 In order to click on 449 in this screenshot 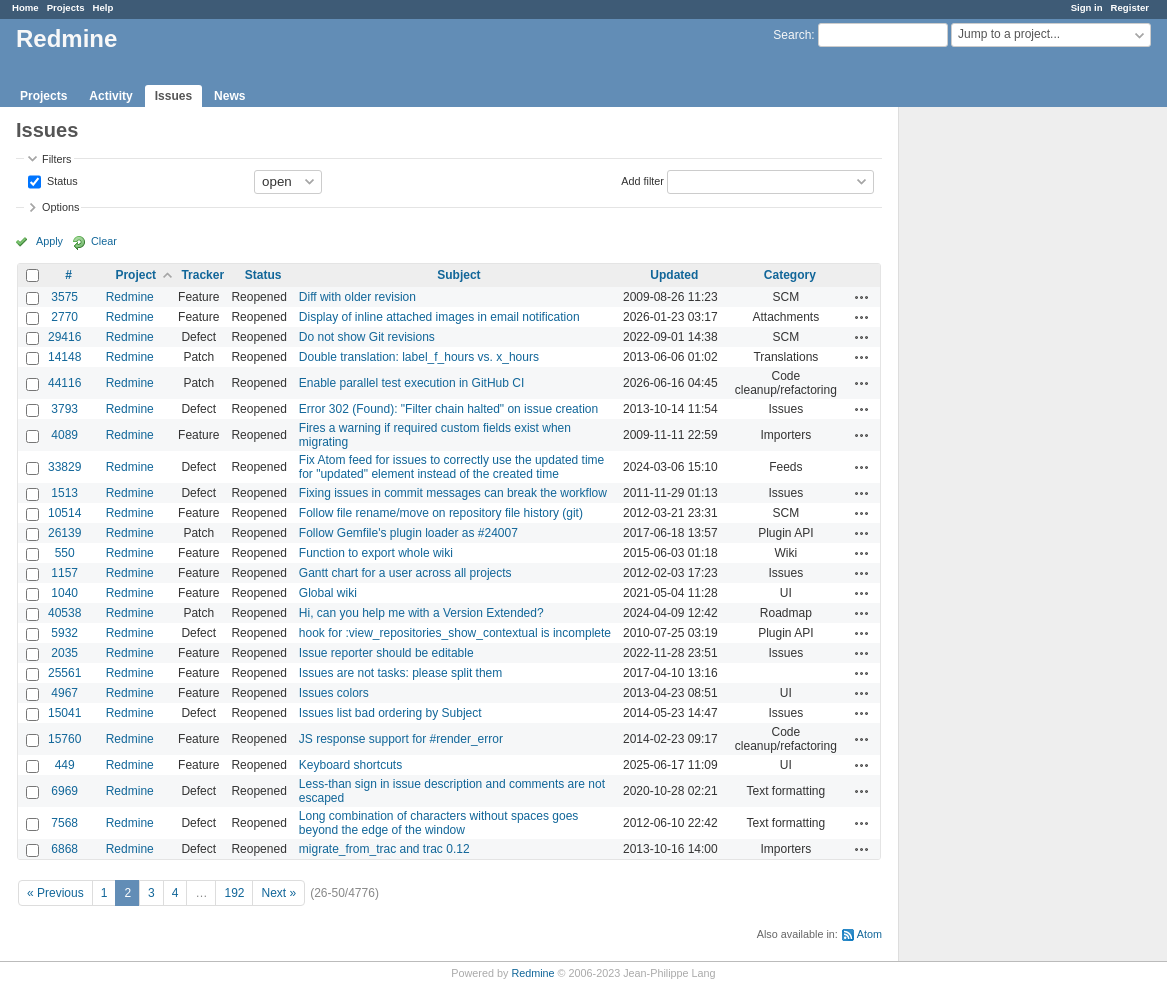, I will do `click(65, 765)`.